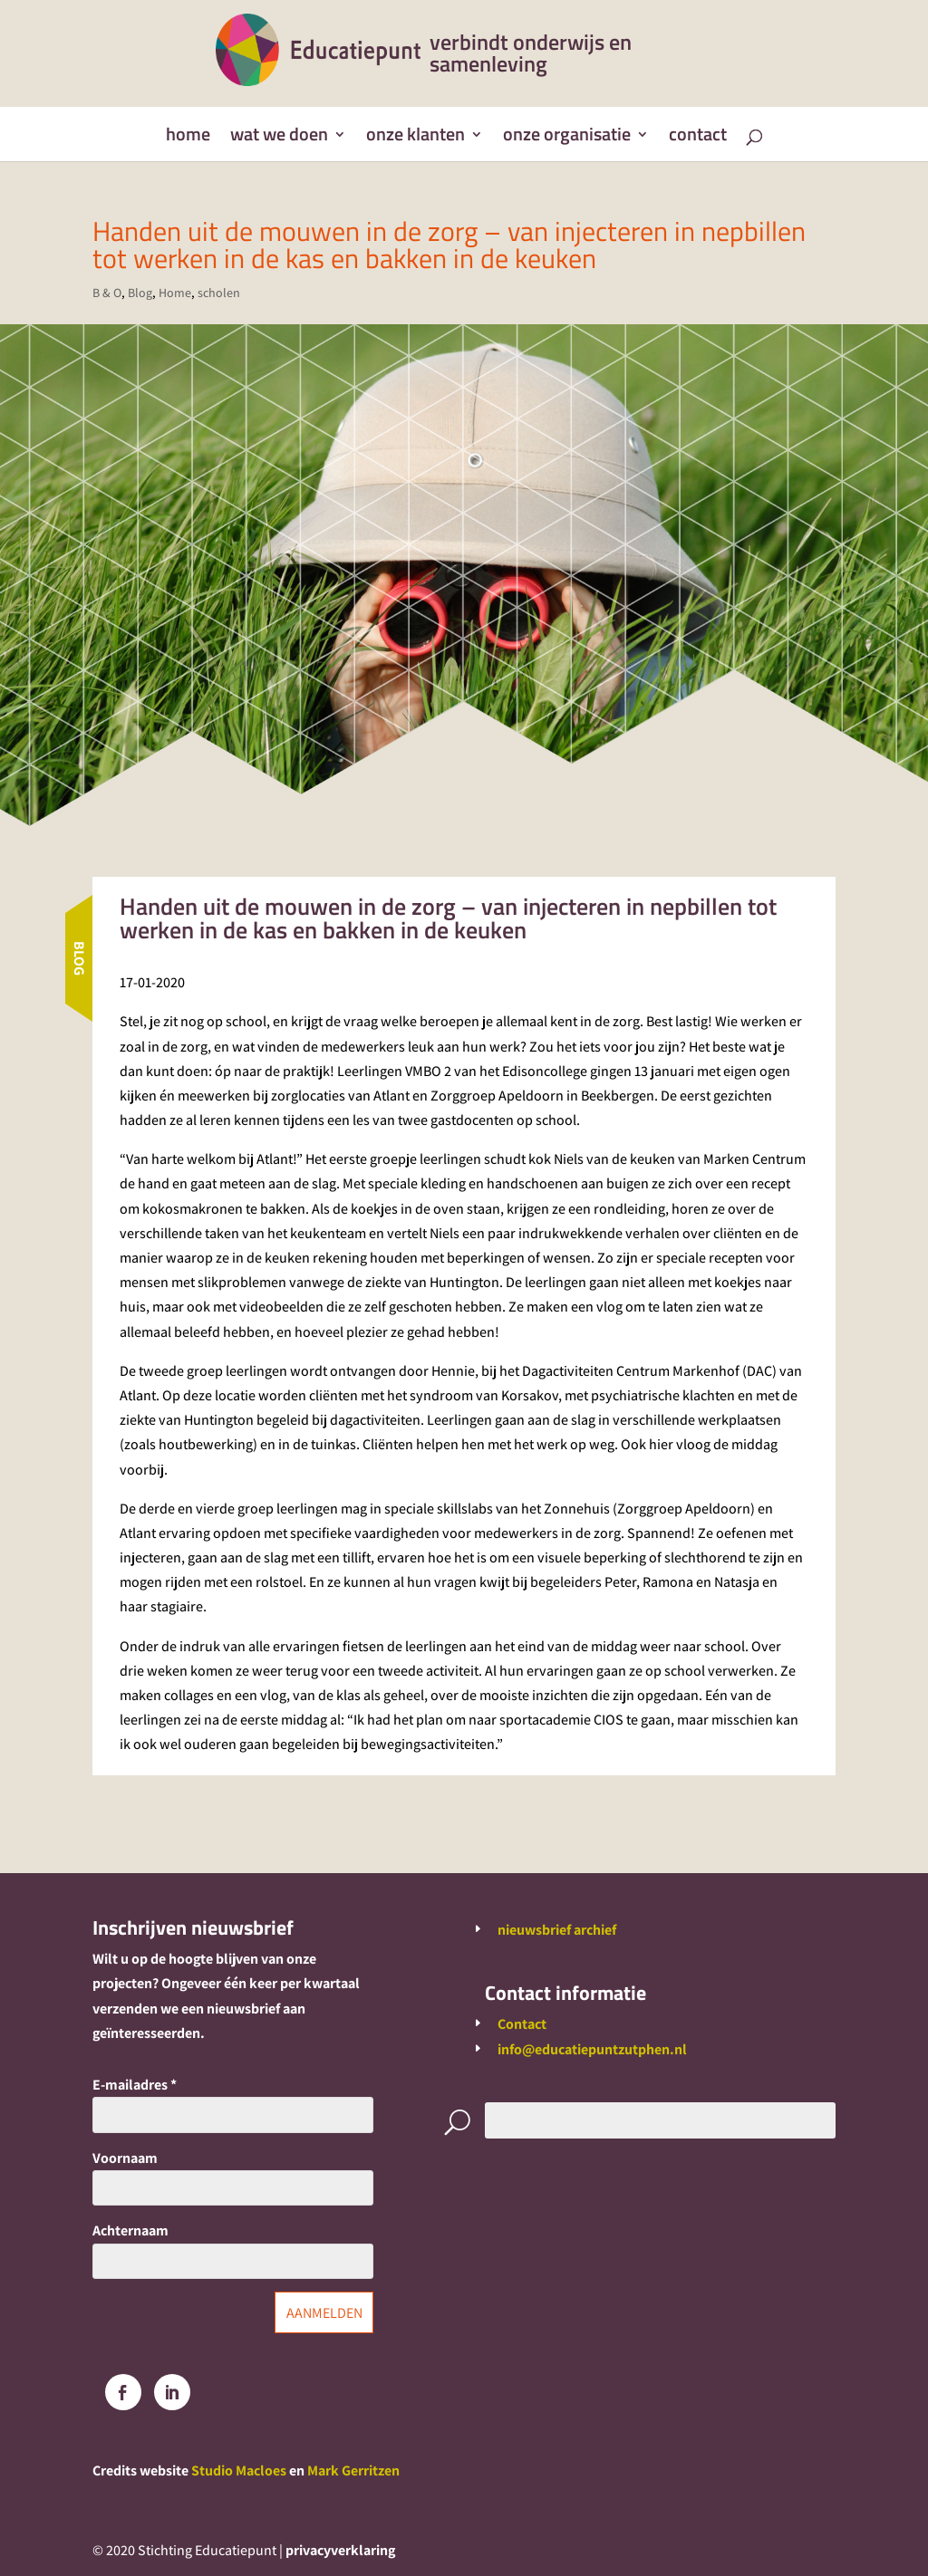 This screenshot has width=928, height=2576. I want to click on Wat we doen, so click(279, 138).